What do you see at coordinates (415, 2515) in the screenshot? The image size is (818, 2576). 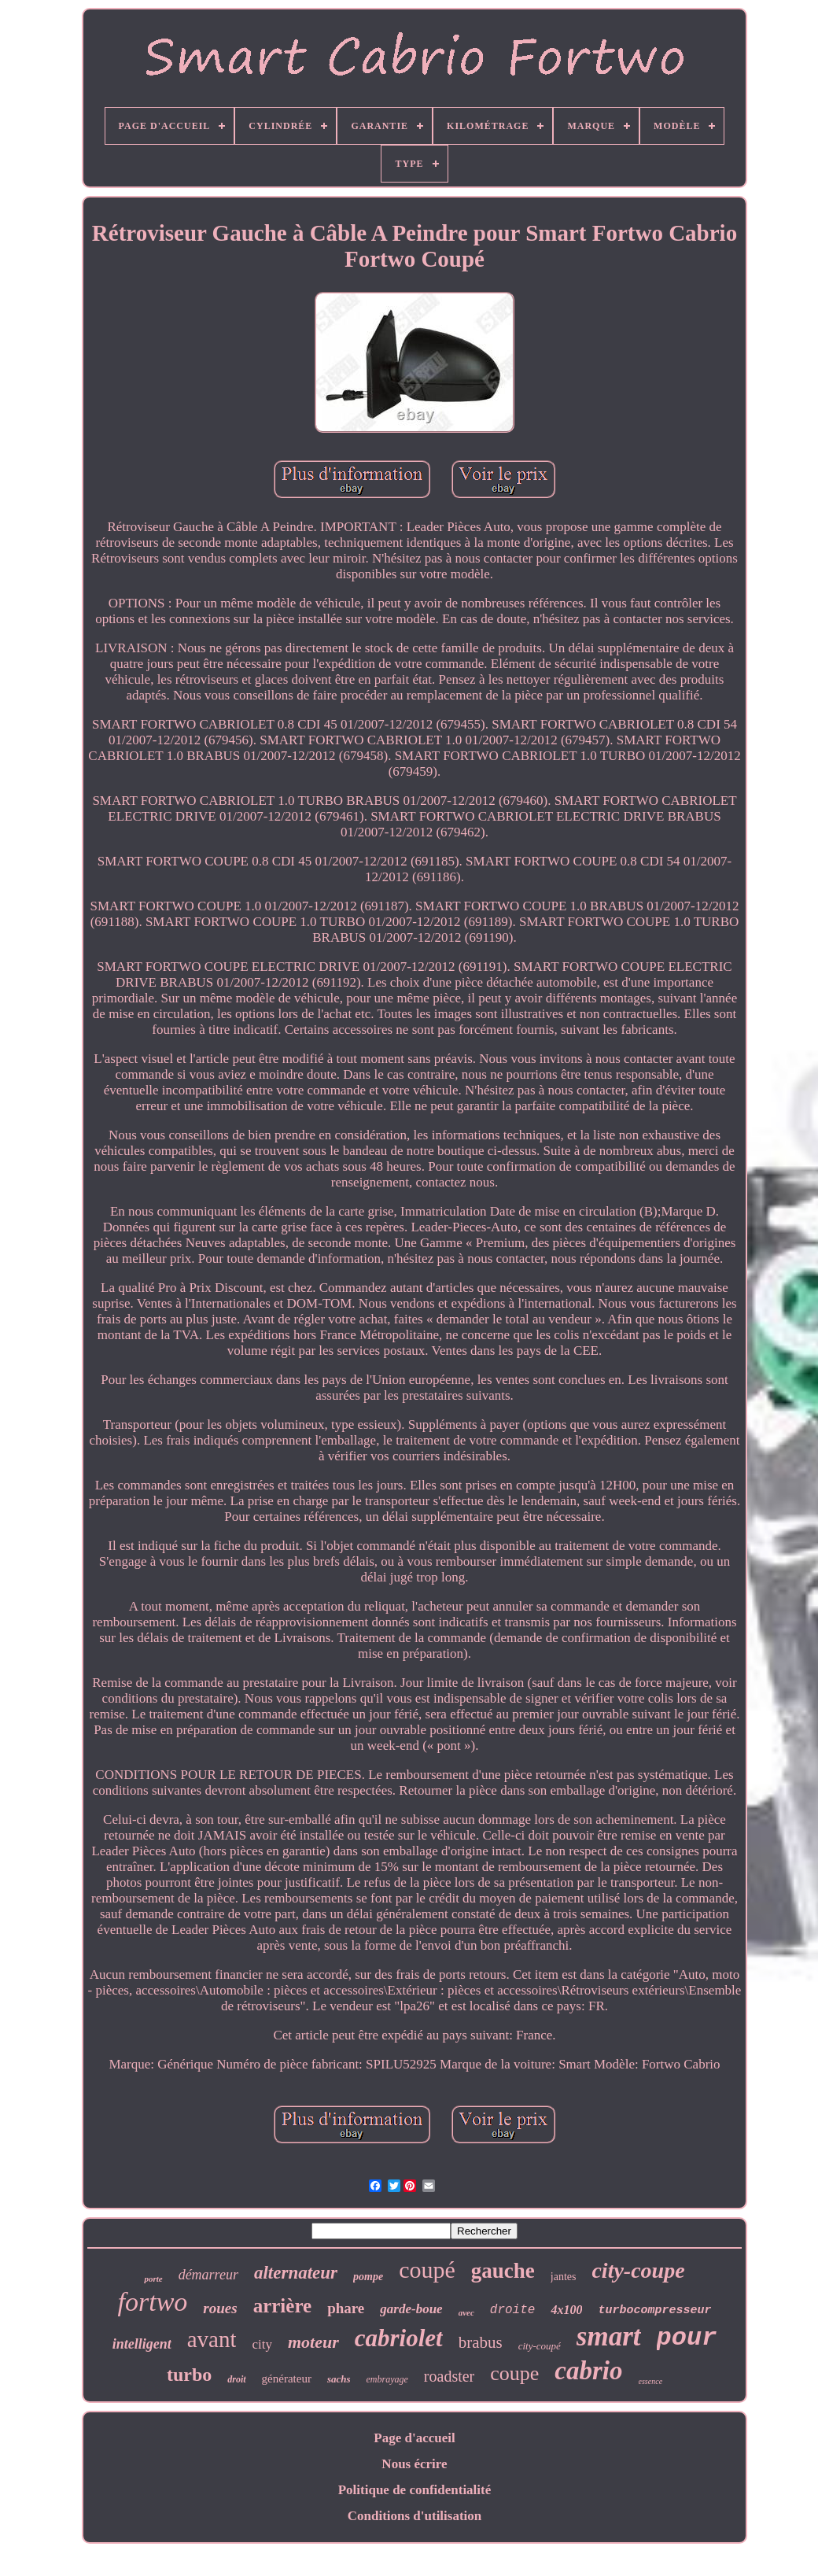 I see `Conditions d'utilisation` at bounding box center [415, 2515].